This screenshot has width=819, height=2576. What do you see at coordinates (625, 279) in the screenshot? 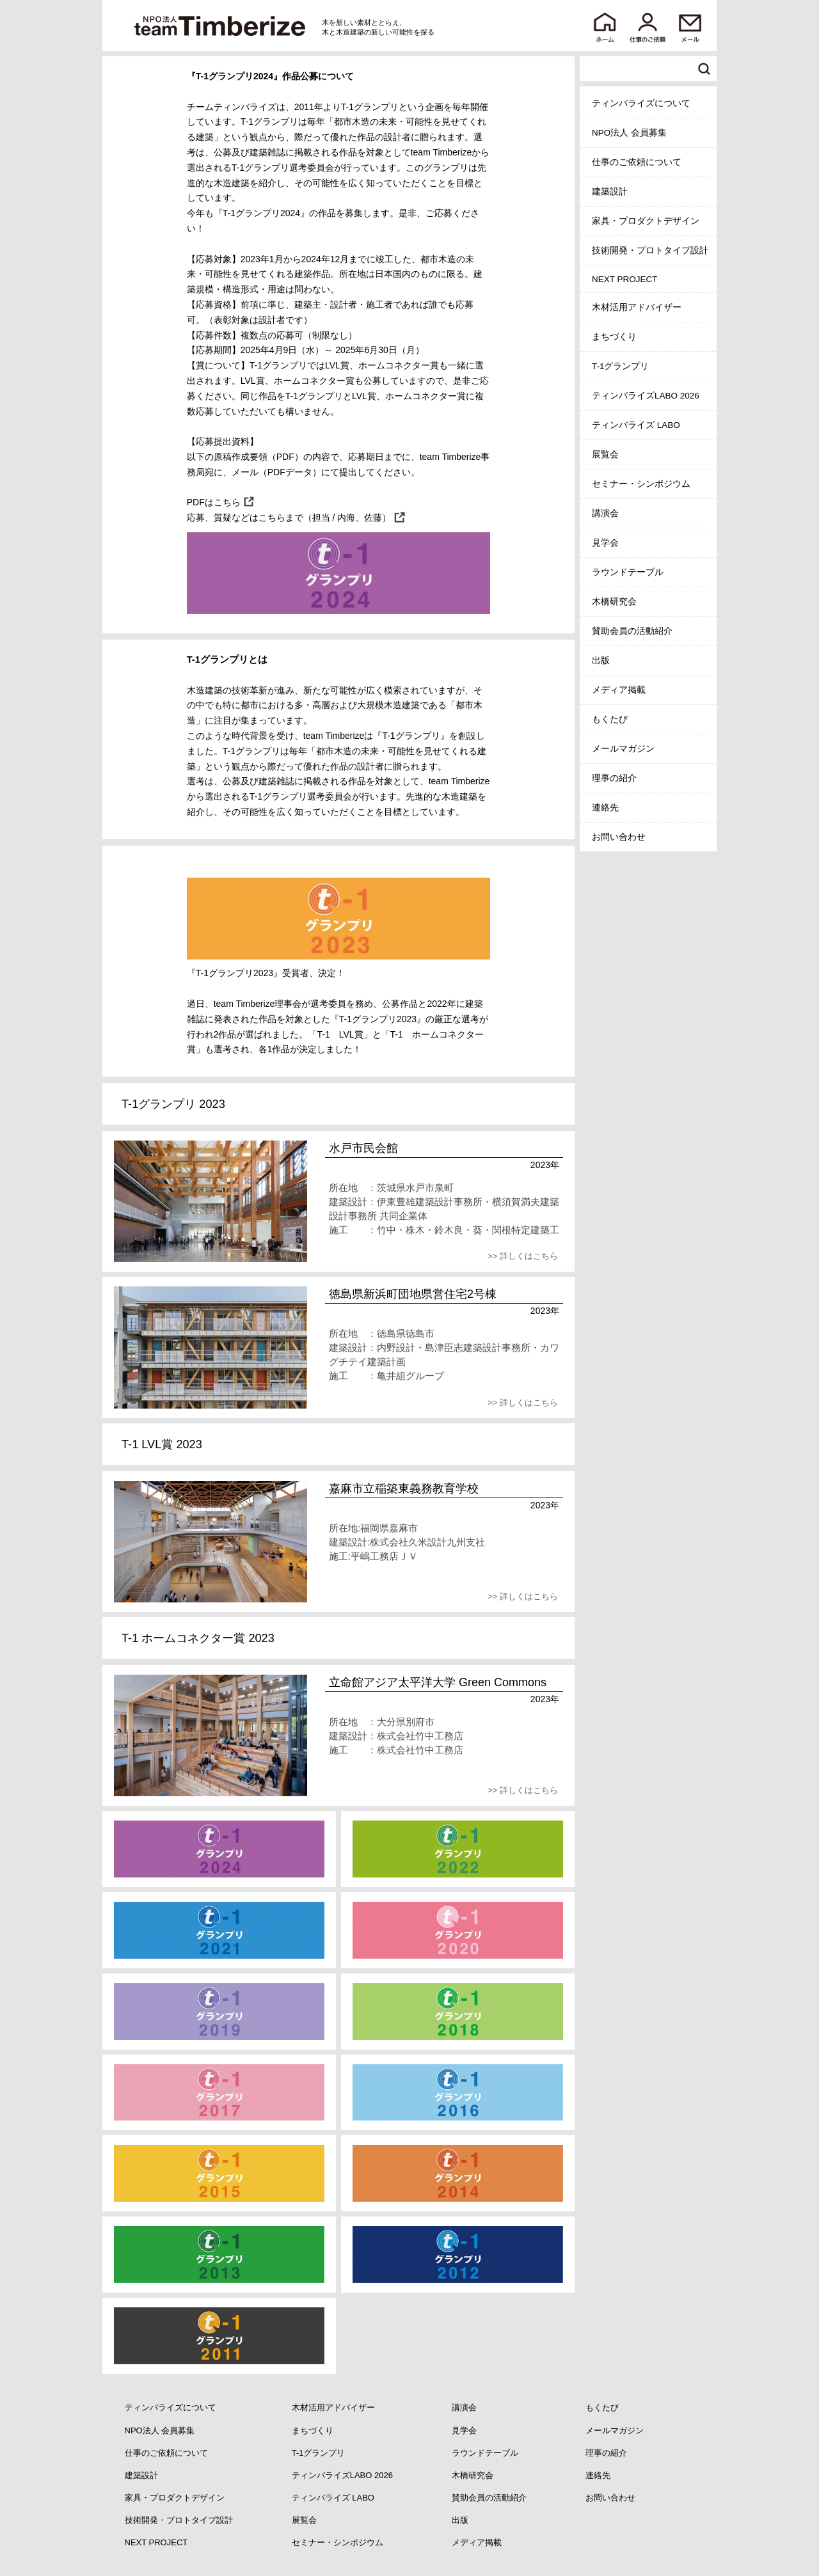
I see `NEXT PROJECT` at bounding box center [625, 279].